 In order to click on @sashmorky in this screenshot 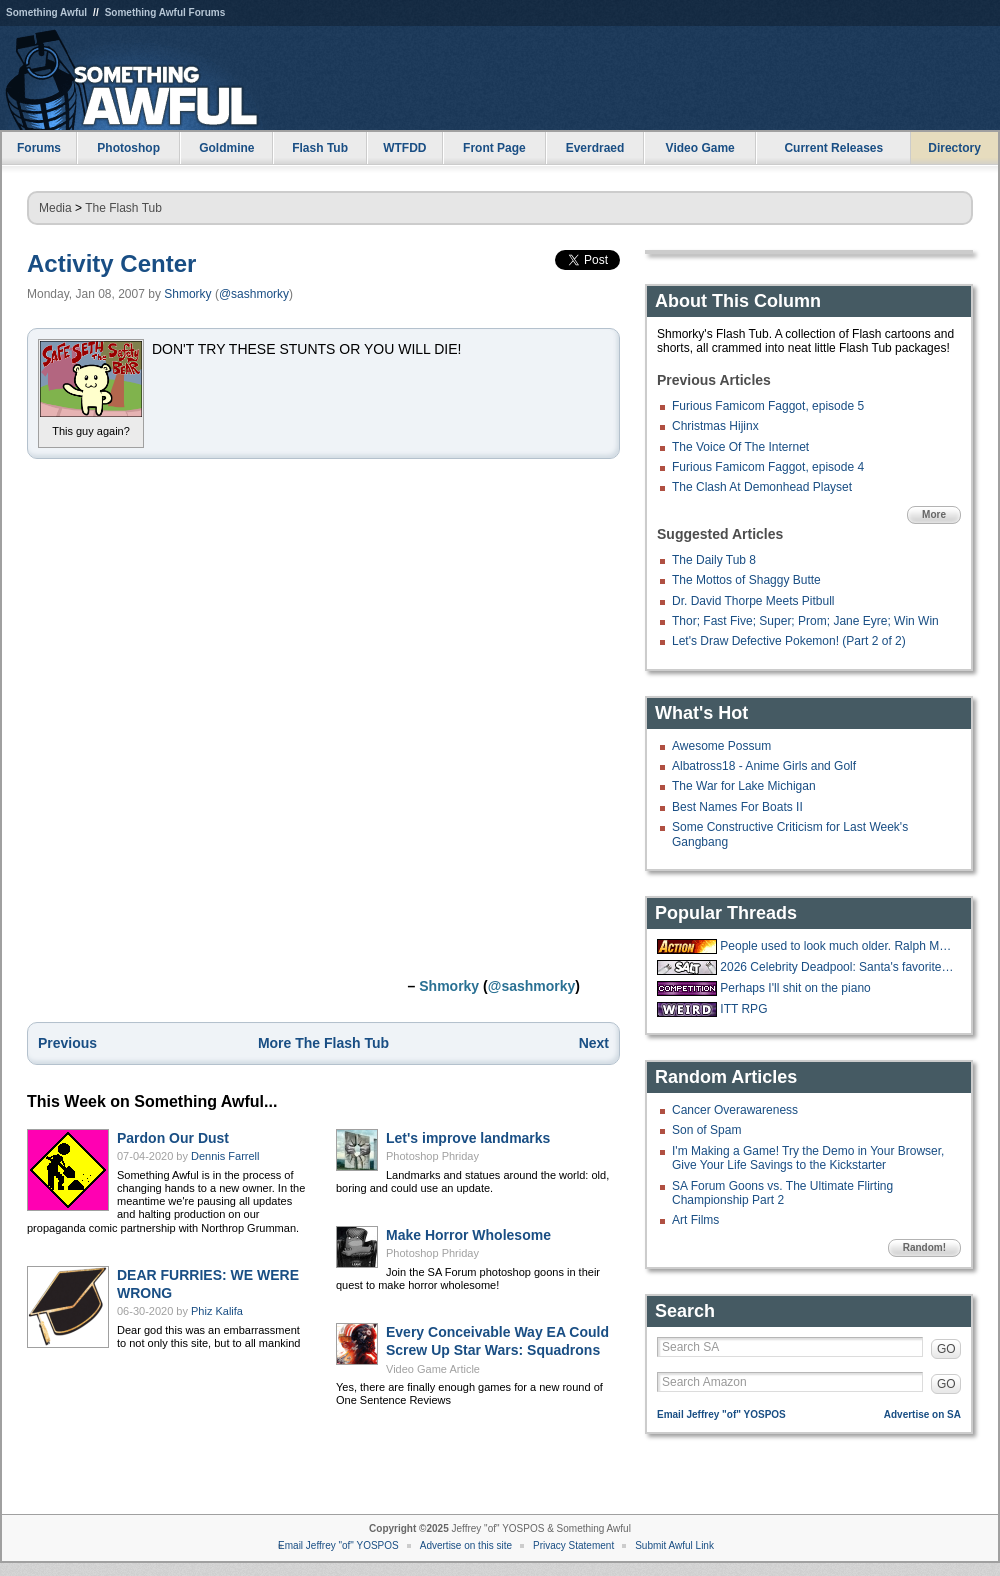, I will do `click(254, 294)`.